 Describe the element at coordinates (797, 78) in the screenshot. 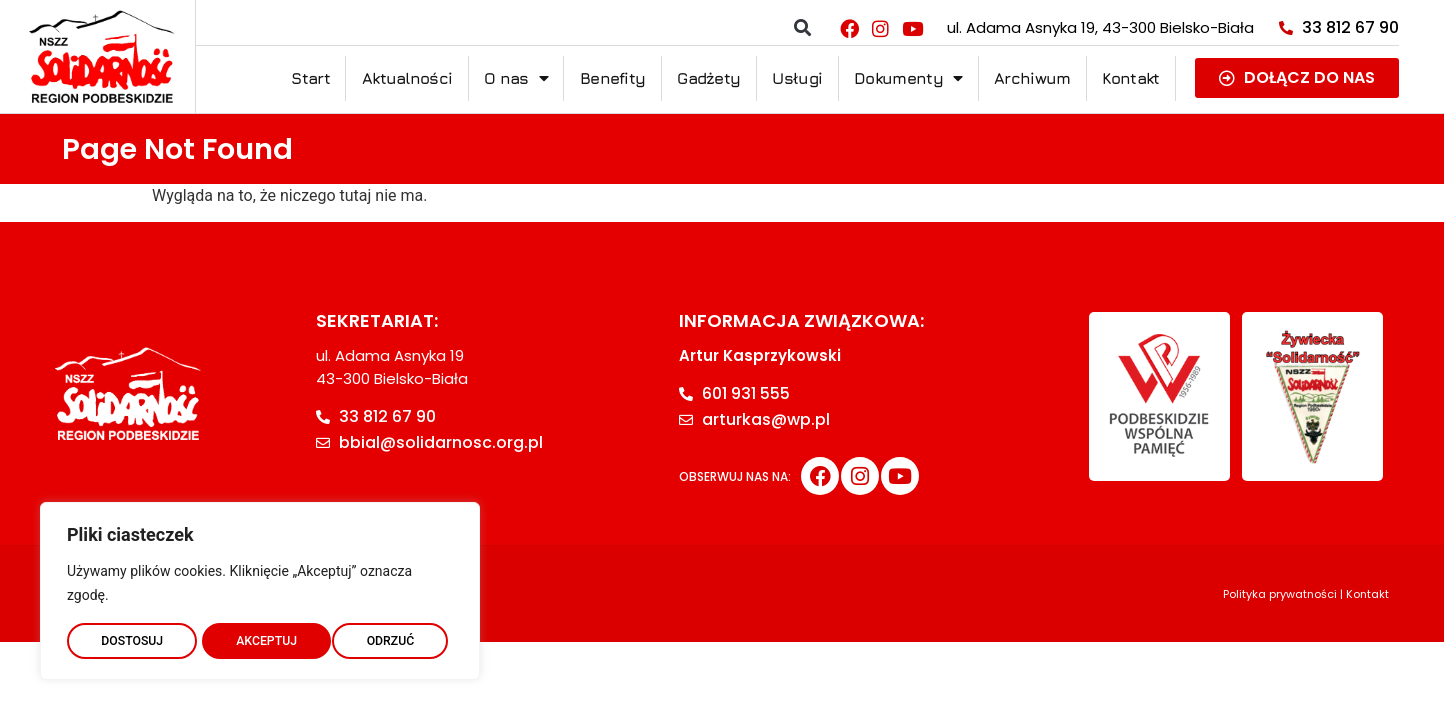

I see `Usługi` at that location.